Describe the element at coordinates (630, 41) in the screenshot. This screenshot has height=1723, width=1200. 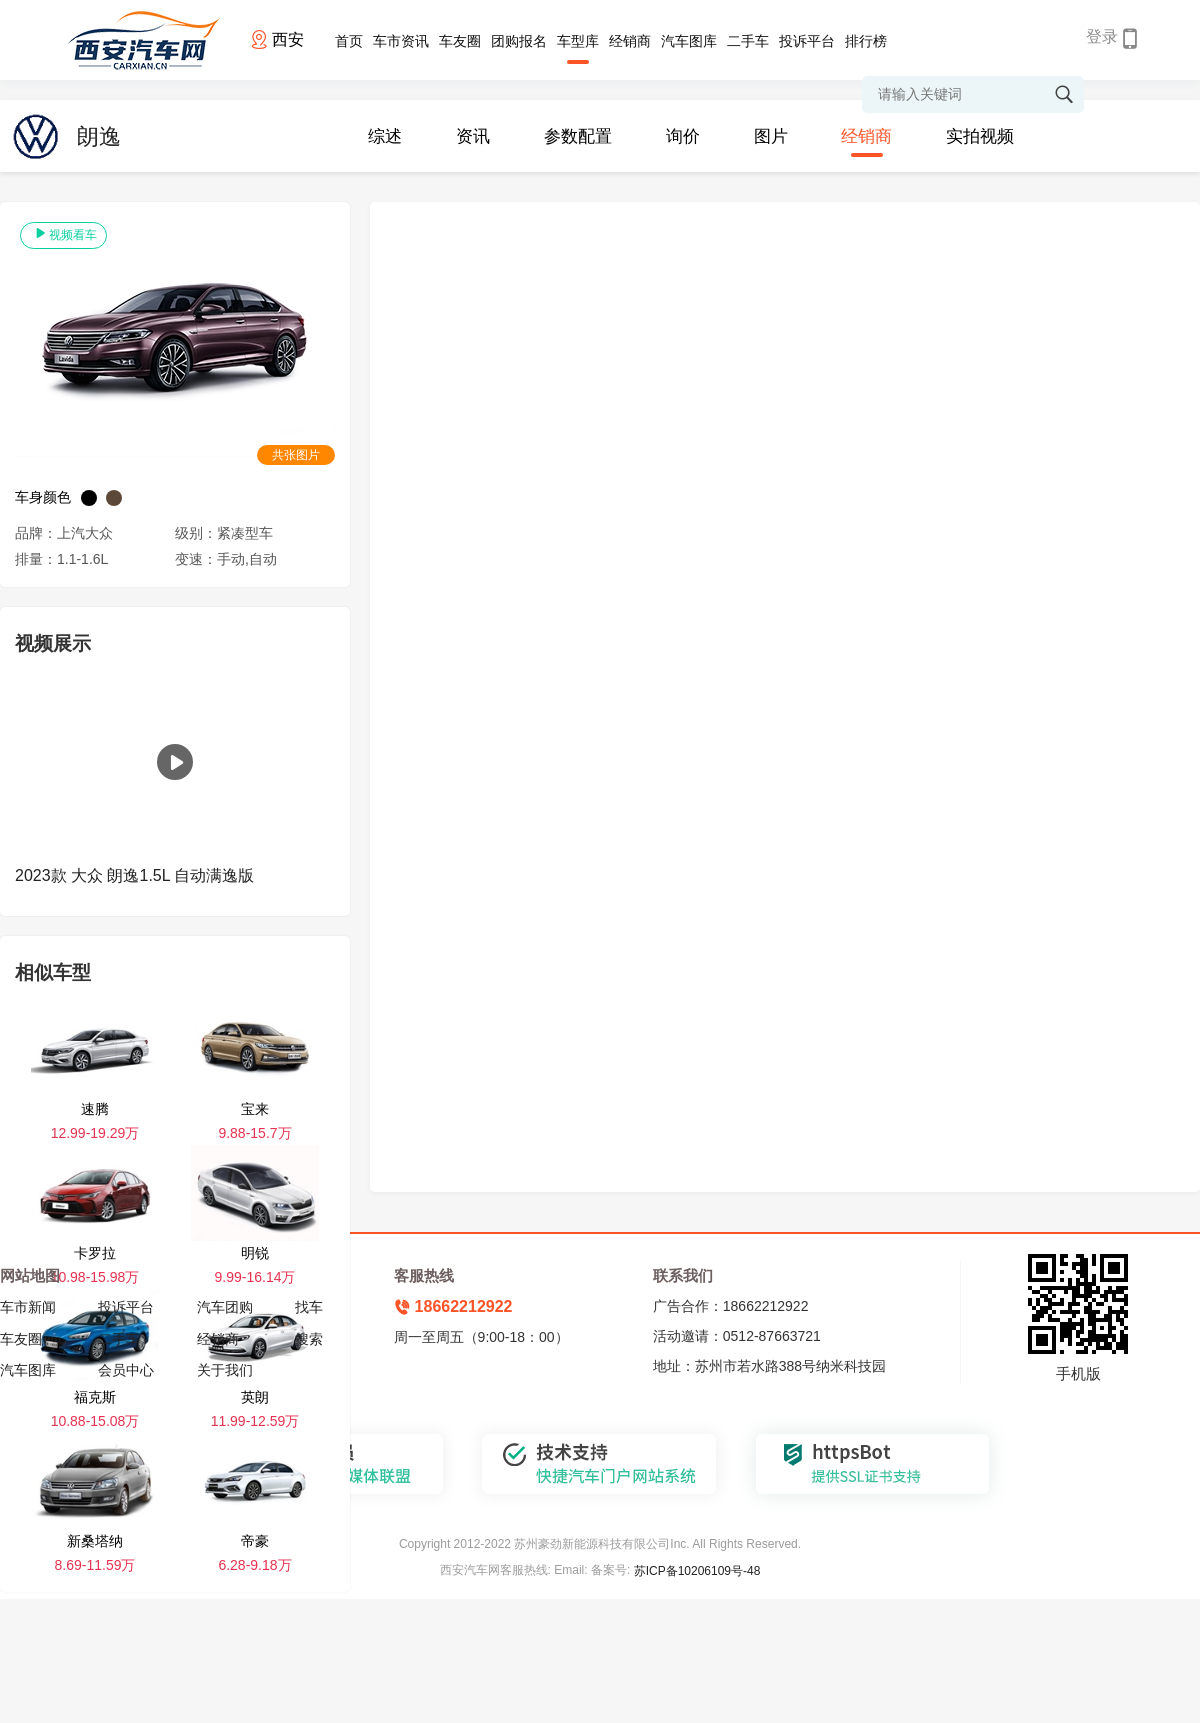
I see `经销商` at that location.